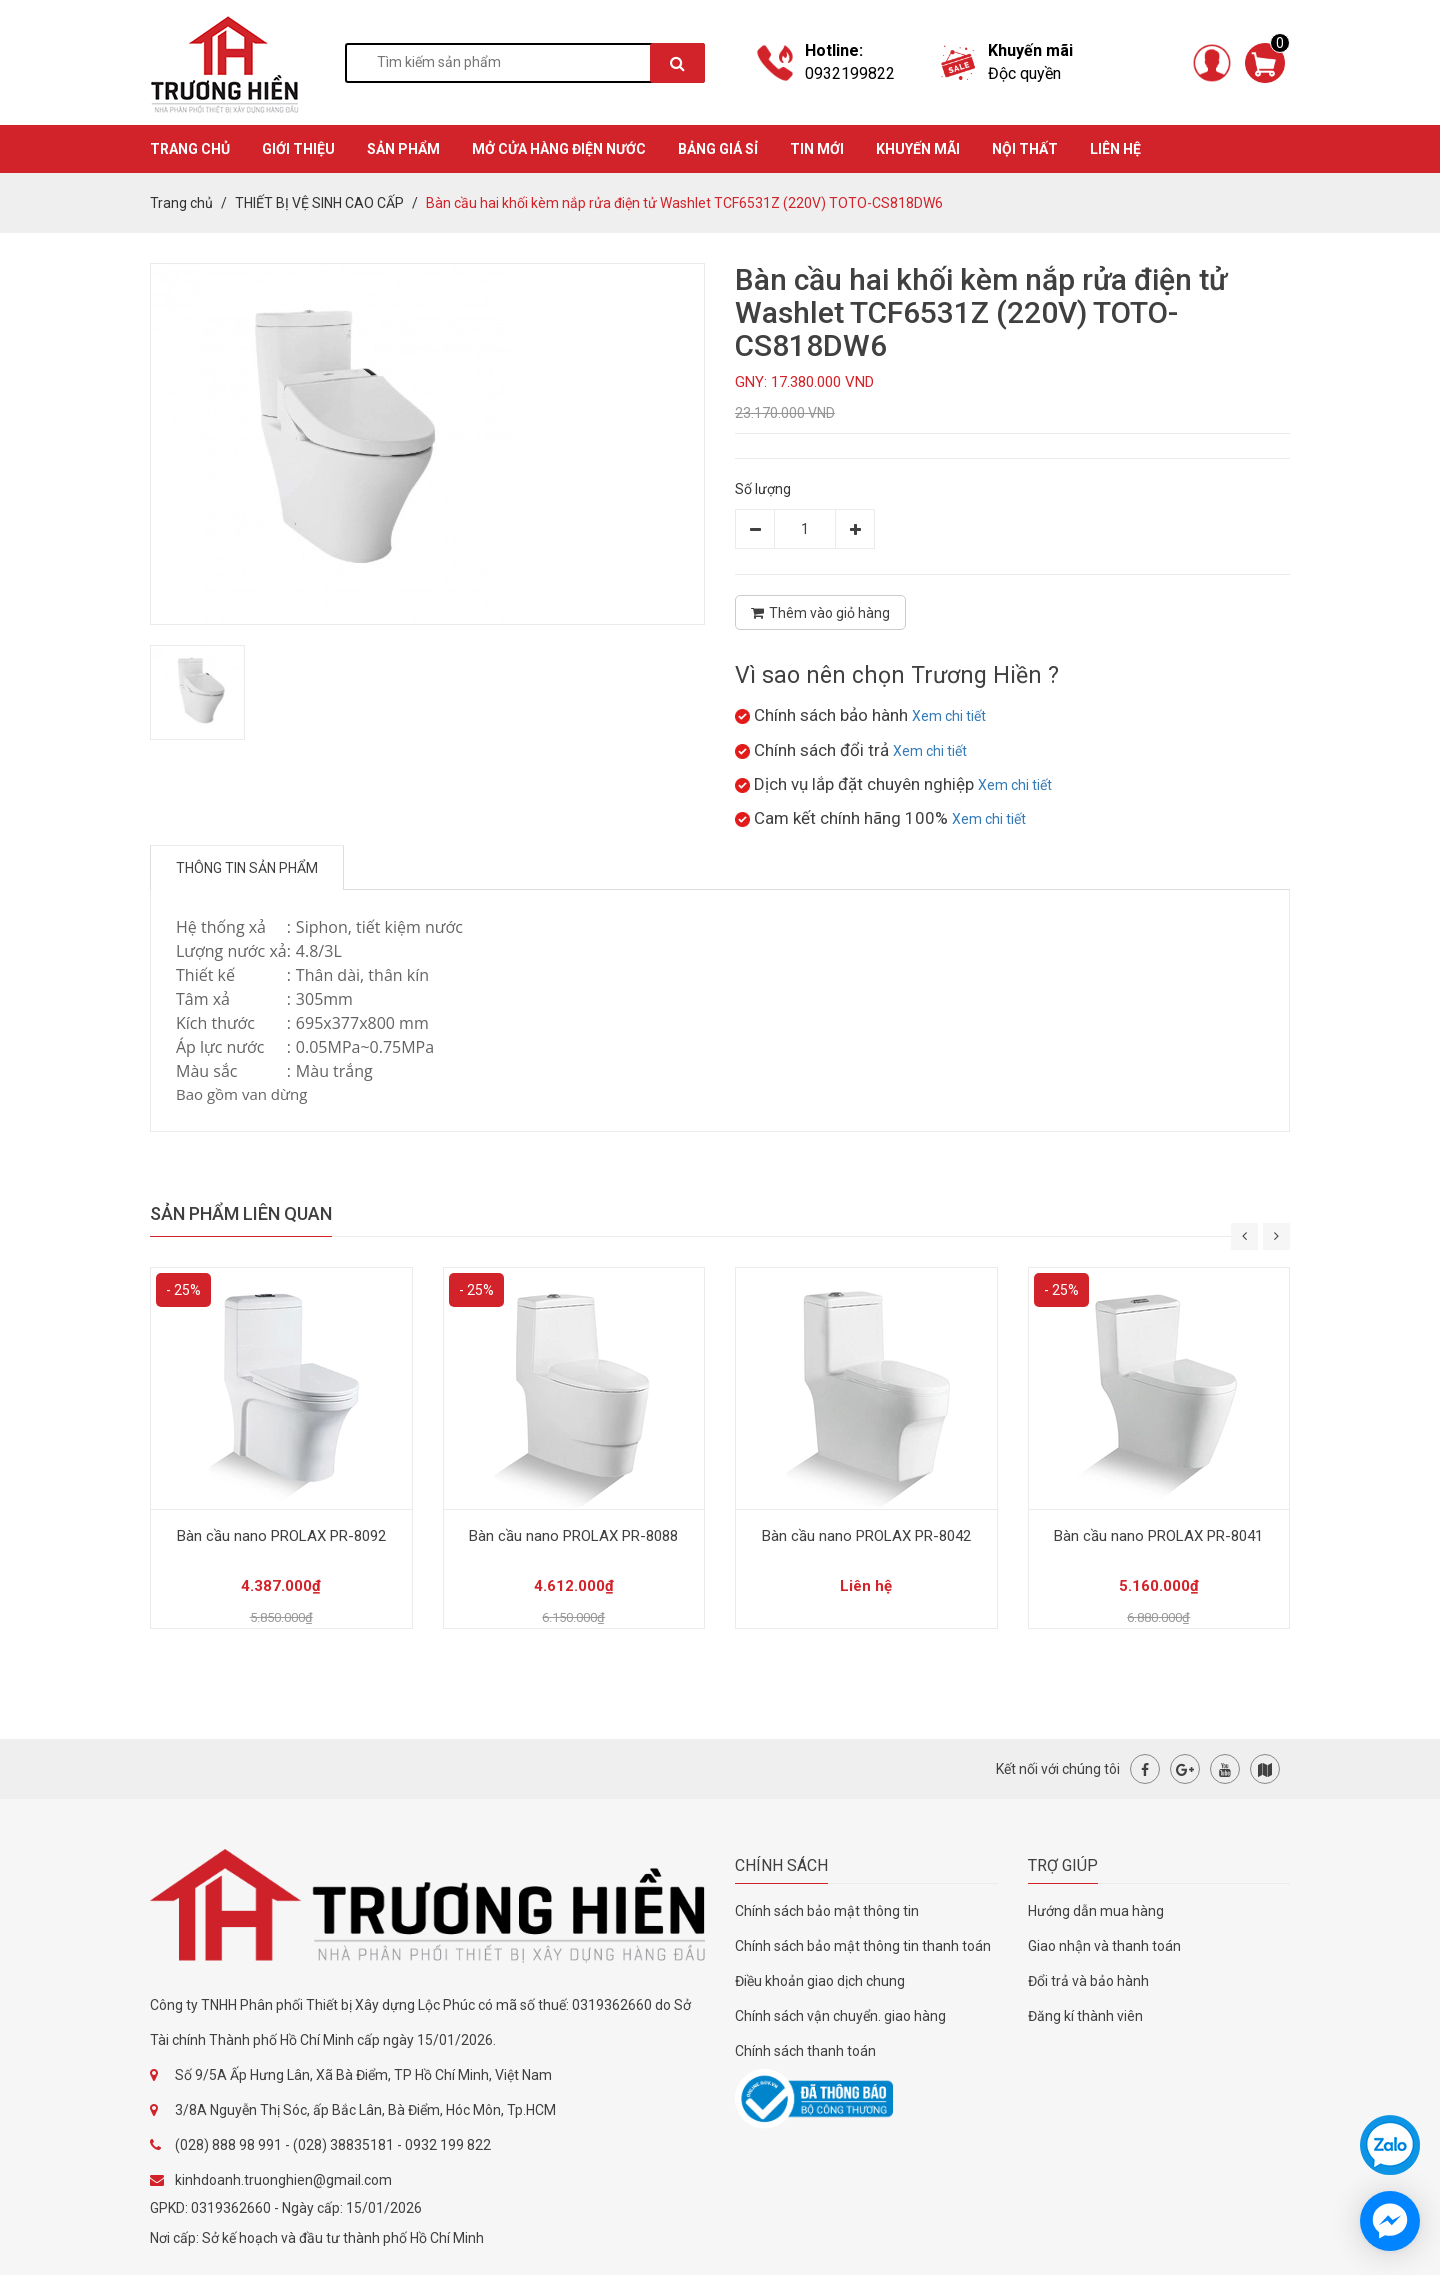 The image size is (1440, 2275). I want to click on kinhdoanh.truonghien@gmail.com, so click(283, 2180).